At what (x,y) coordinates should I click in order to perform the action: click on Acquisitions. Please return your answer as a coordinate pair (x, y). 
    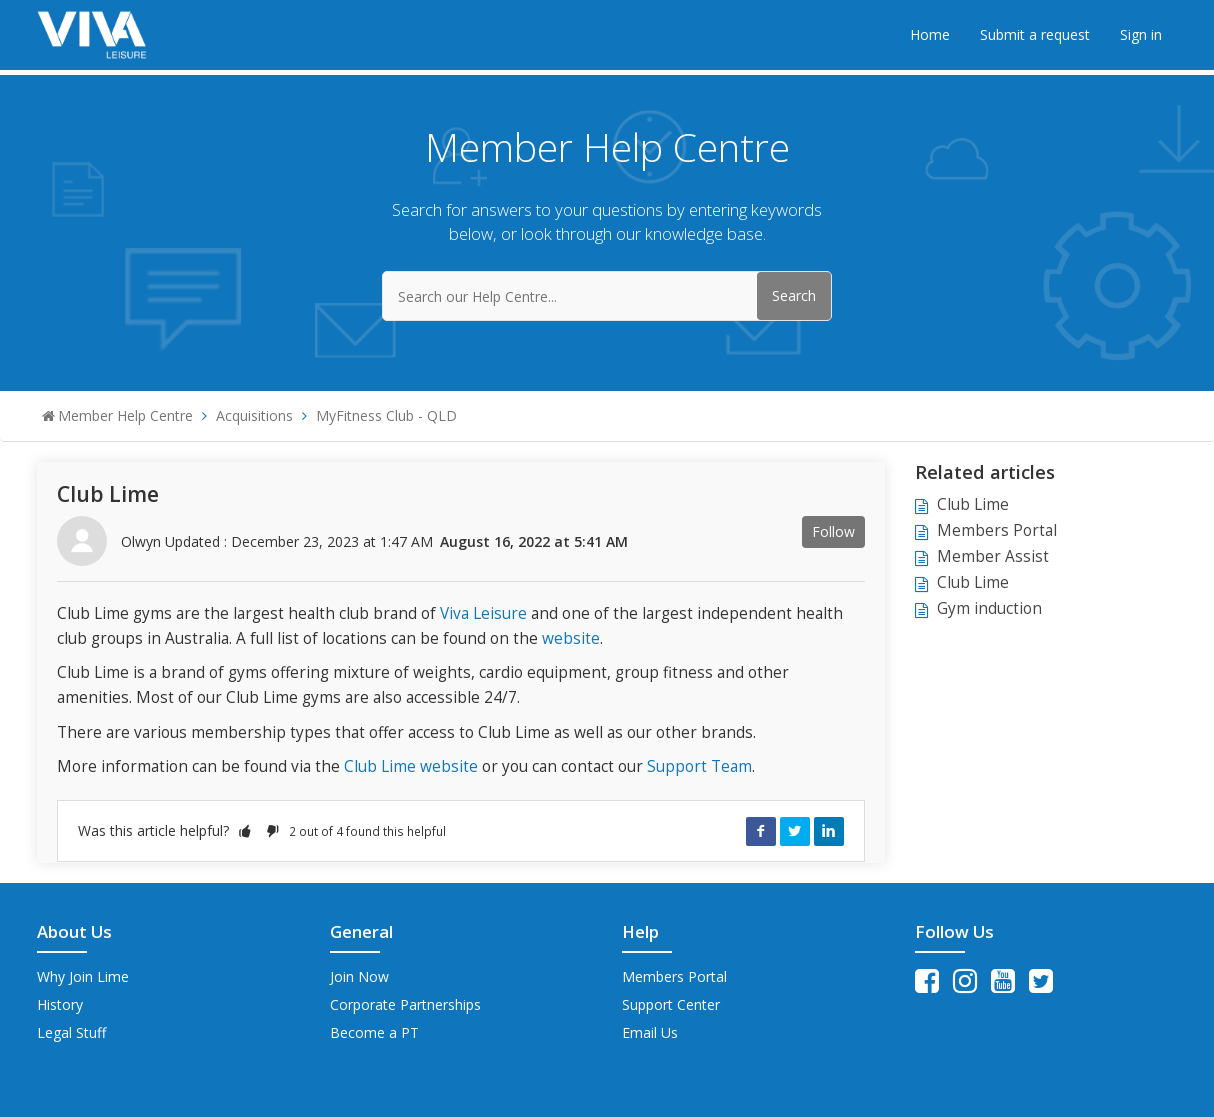
    Looking at the image, I should click on (254, 415).